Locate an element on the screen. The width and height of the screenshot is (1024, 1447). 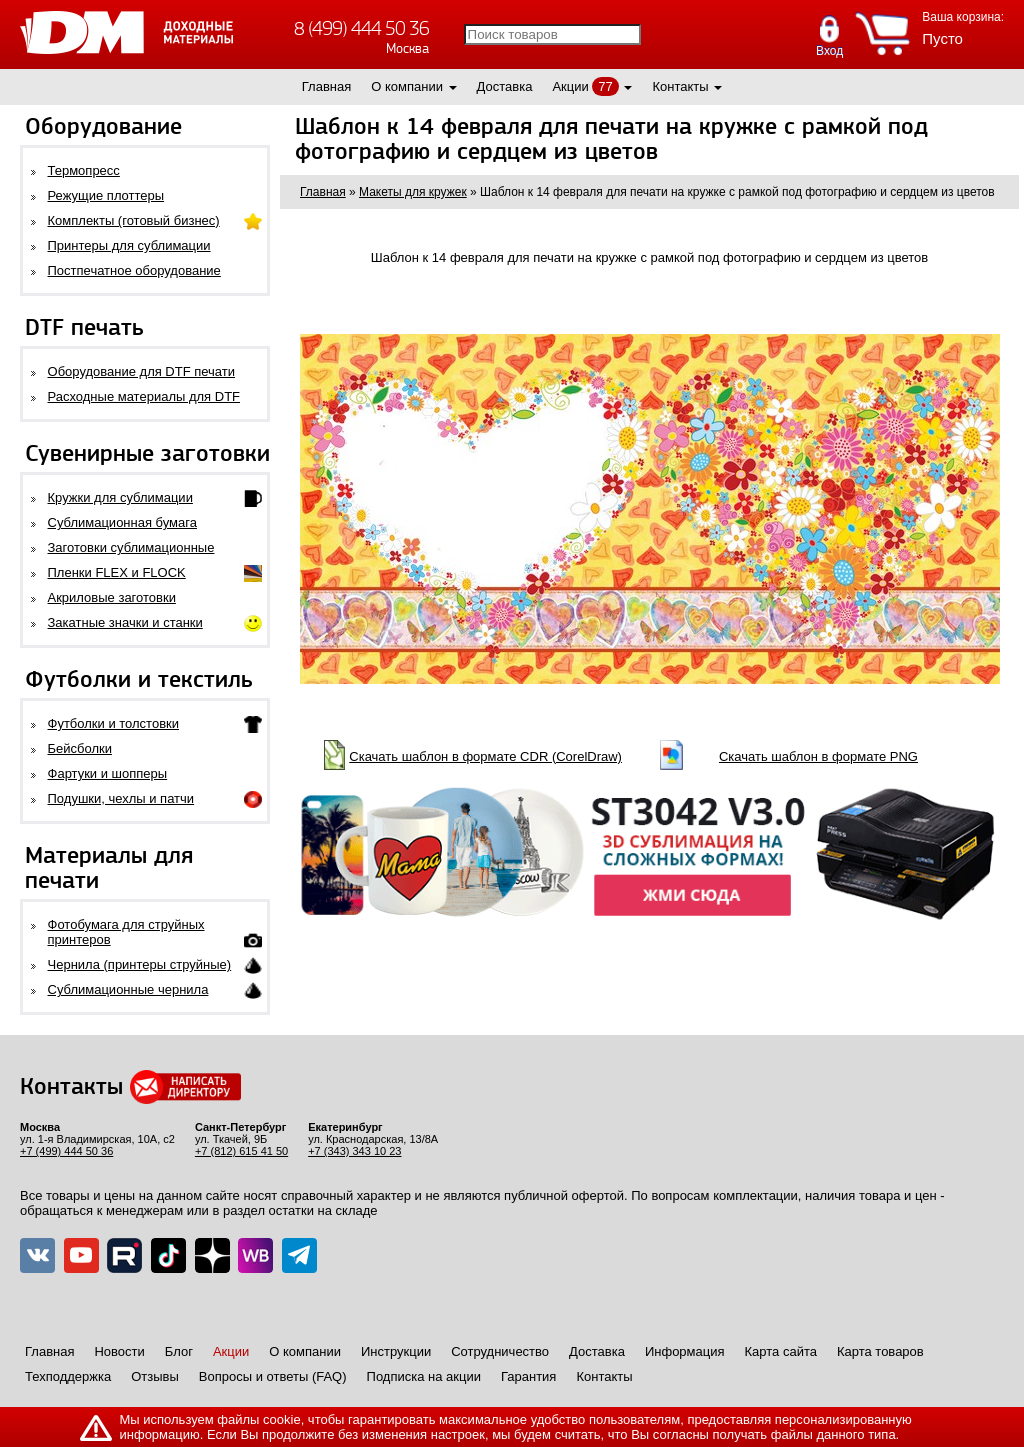
Сотрудничество is located at coordinates (500, 1351).